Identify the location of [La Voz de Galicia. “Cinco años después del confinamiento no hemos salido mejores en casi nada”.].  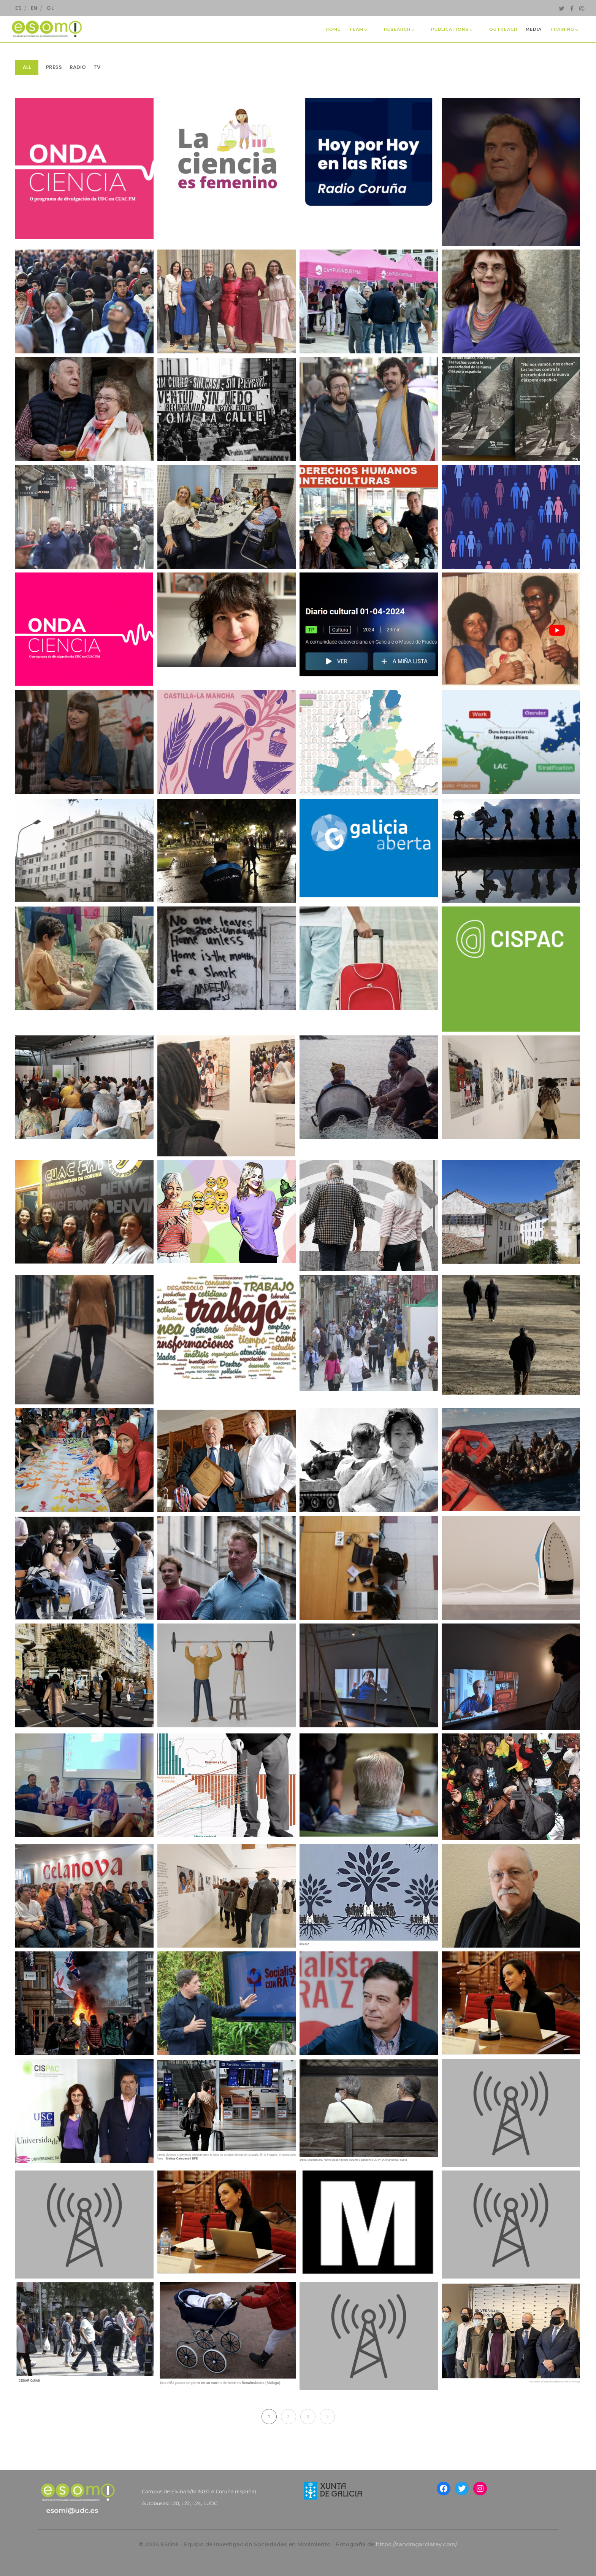
(84, 409).